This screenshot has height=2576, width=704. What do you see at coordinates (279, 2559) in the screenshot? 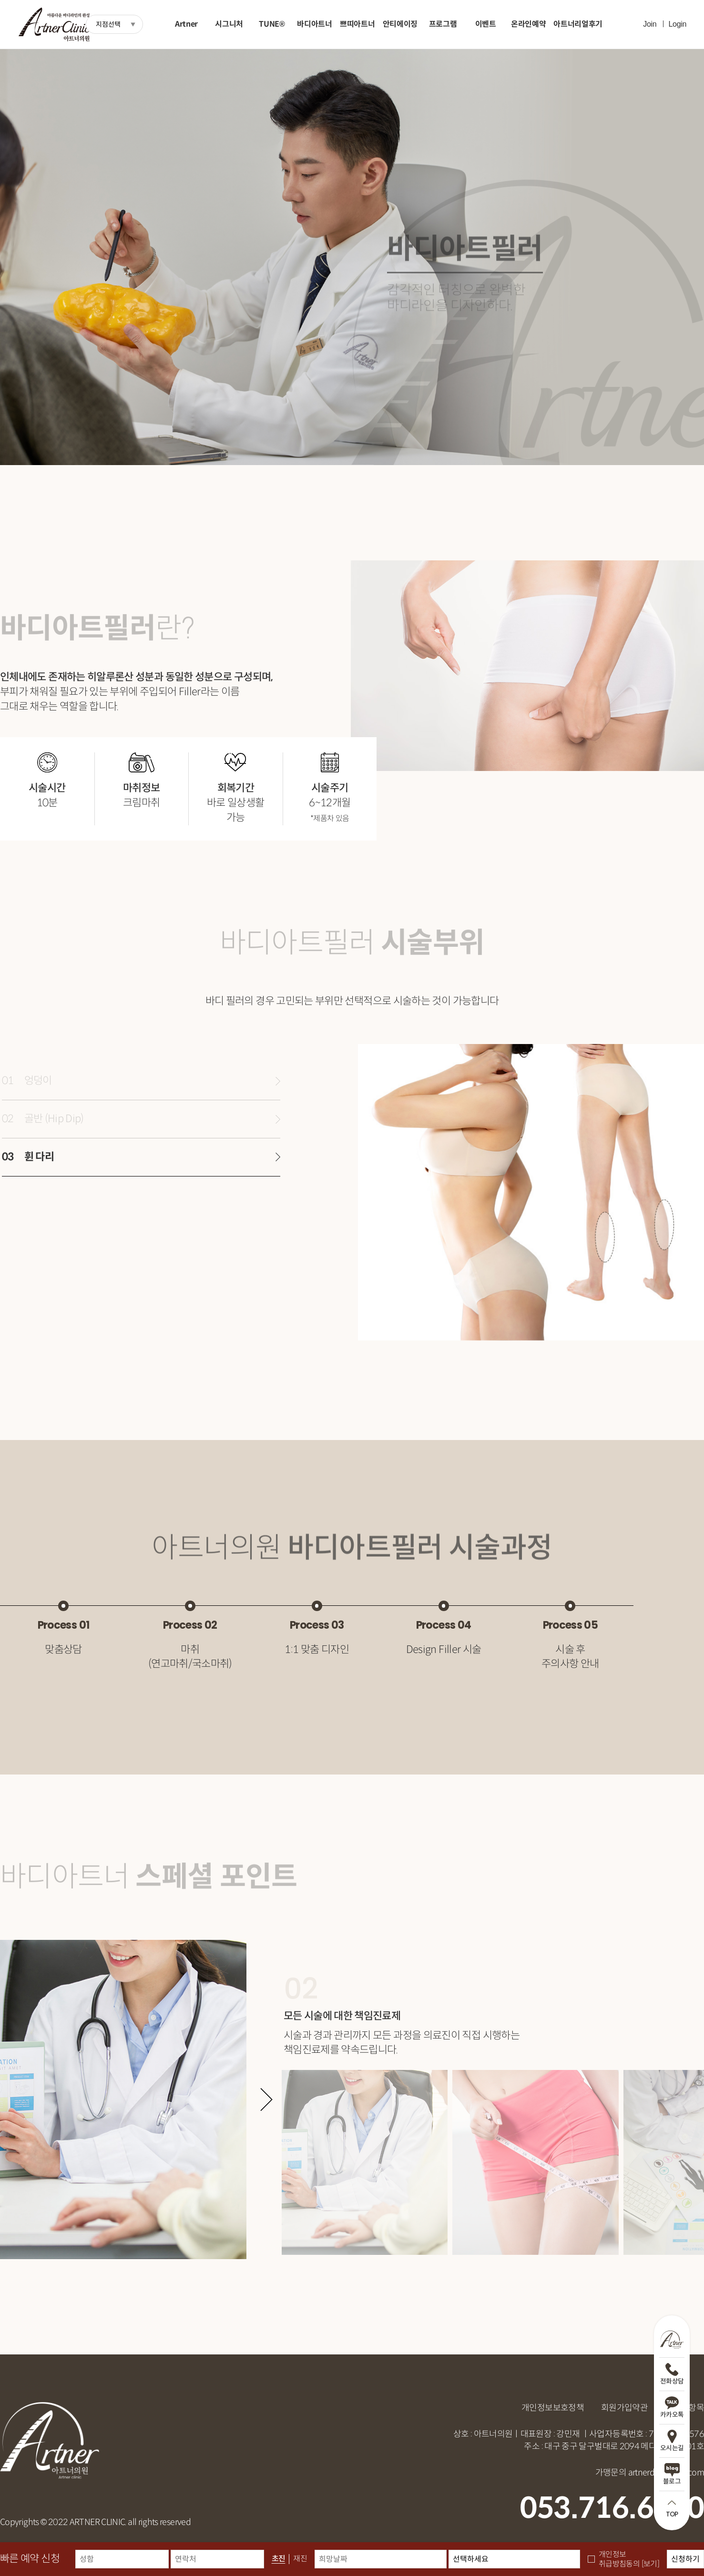
I see `초진` at bounding box center [279, 2559].